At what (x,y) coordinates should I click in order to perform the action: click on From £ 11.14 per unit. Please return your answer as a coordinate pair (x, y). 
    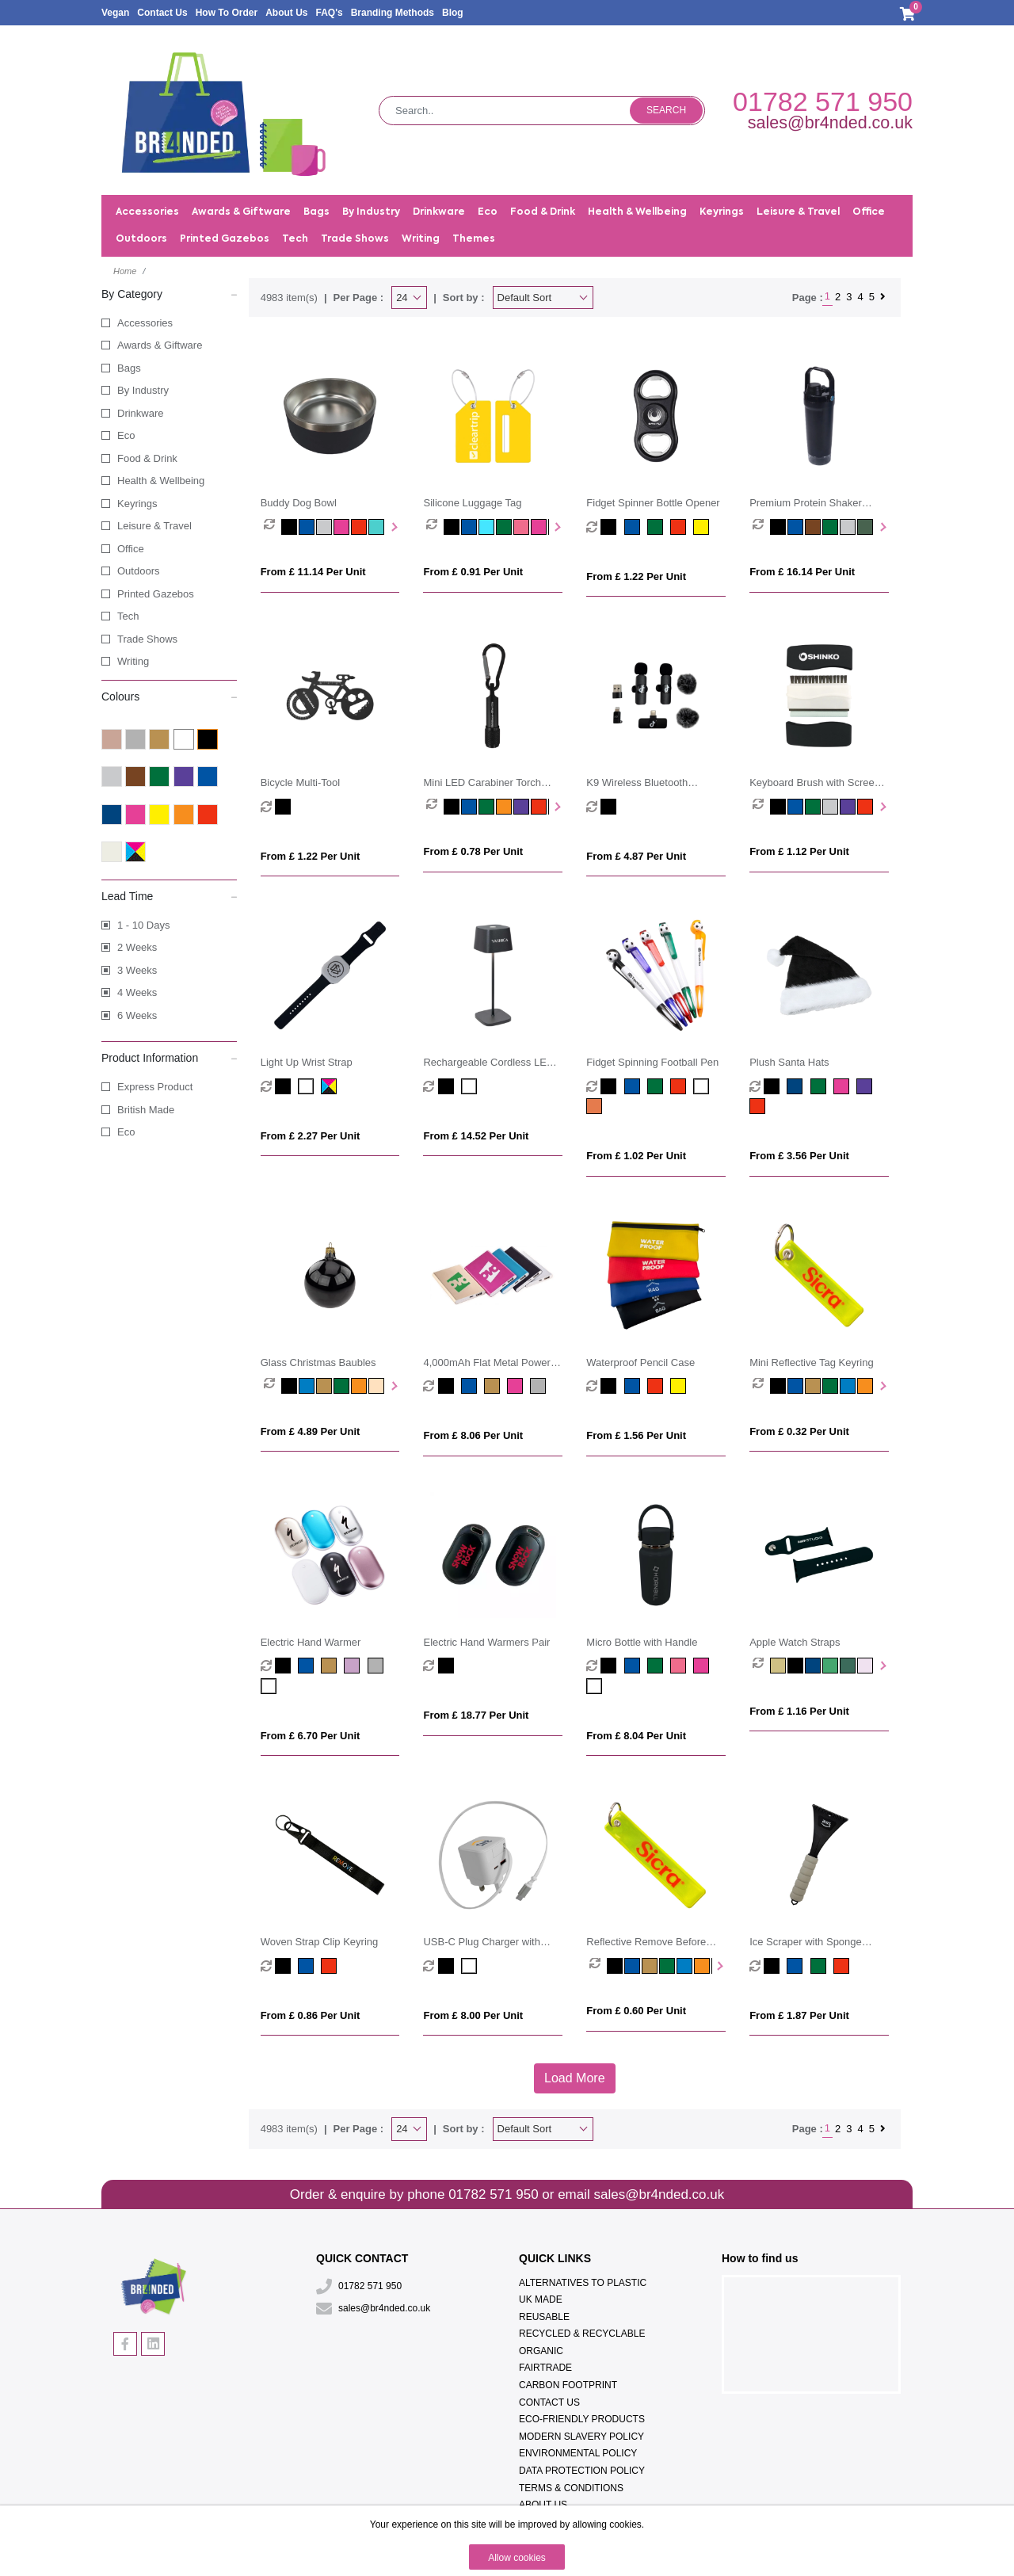
    Looking at the image, I should click on (313, 572).